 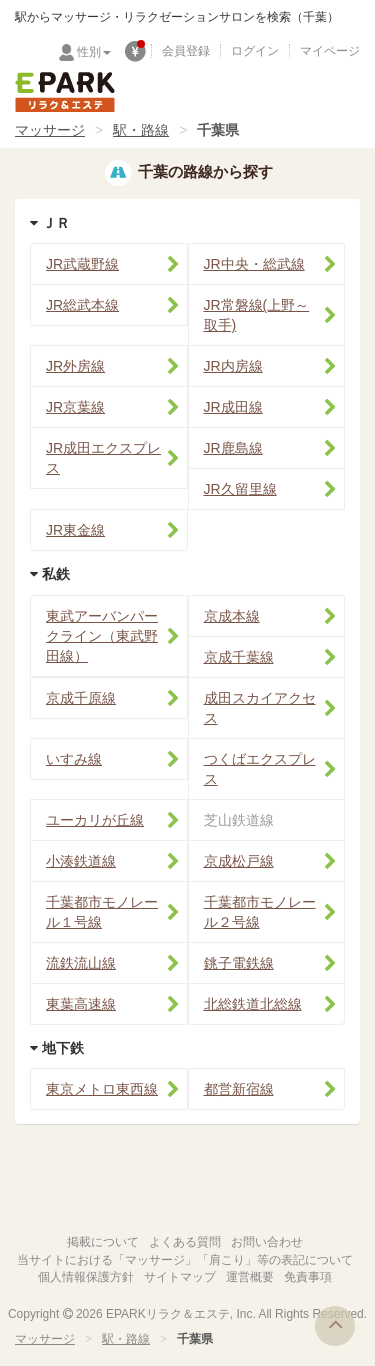 What do you see at coordinates (81, 861) in the screenshot?
I see `小湊鉄道線` at bounding box center [81, 861].